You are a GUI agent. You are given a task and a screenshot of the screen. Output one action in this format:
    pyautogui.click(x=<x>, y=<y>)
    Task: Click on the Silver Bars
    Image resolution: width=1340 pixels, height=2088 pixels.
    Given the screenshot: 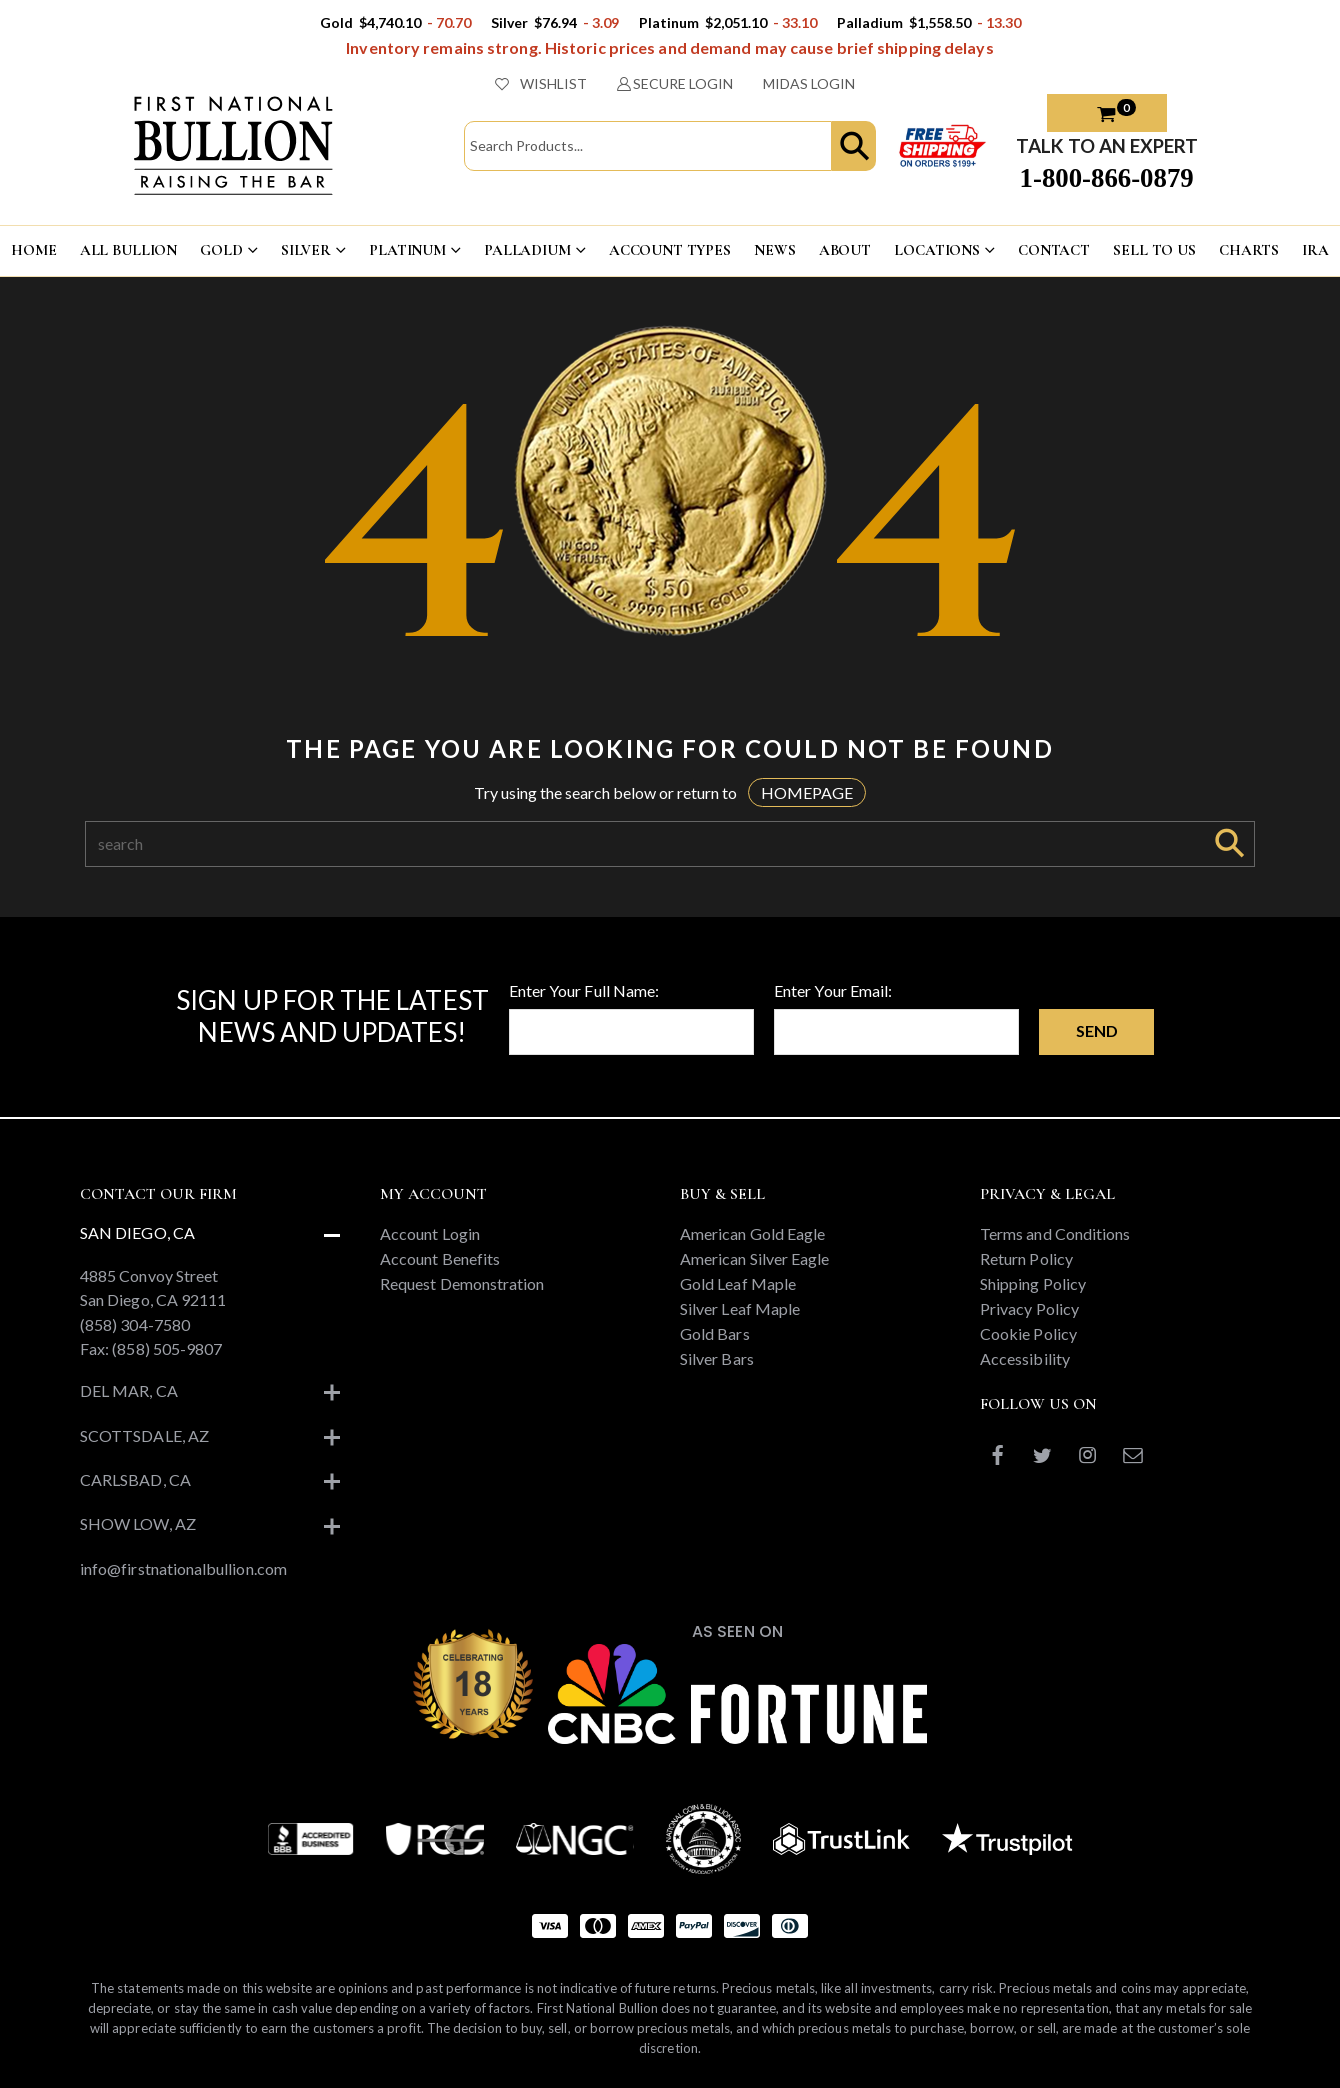 What is the action you would take?
    pyautogui.click(x=717, y=1358)
    